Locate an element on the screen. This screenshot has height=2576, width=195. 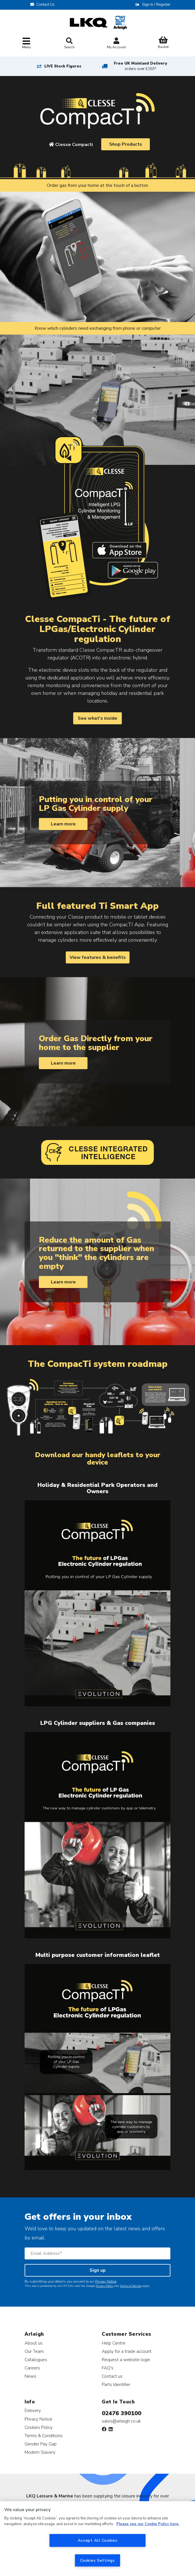
Sign In / Register is located at coordinates (156, 4).